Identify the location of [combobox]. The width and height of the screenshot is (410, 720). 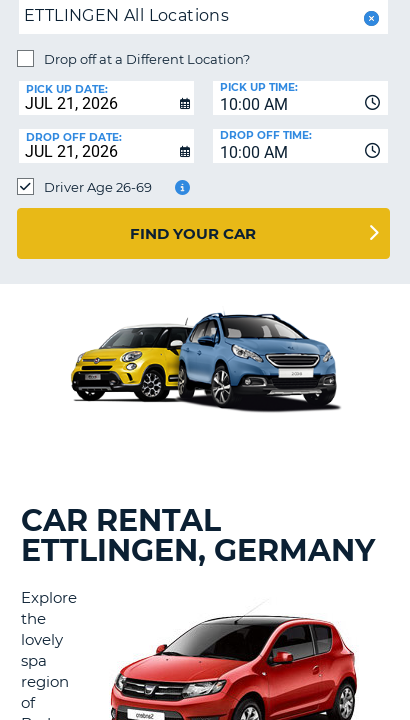
(300, 98).